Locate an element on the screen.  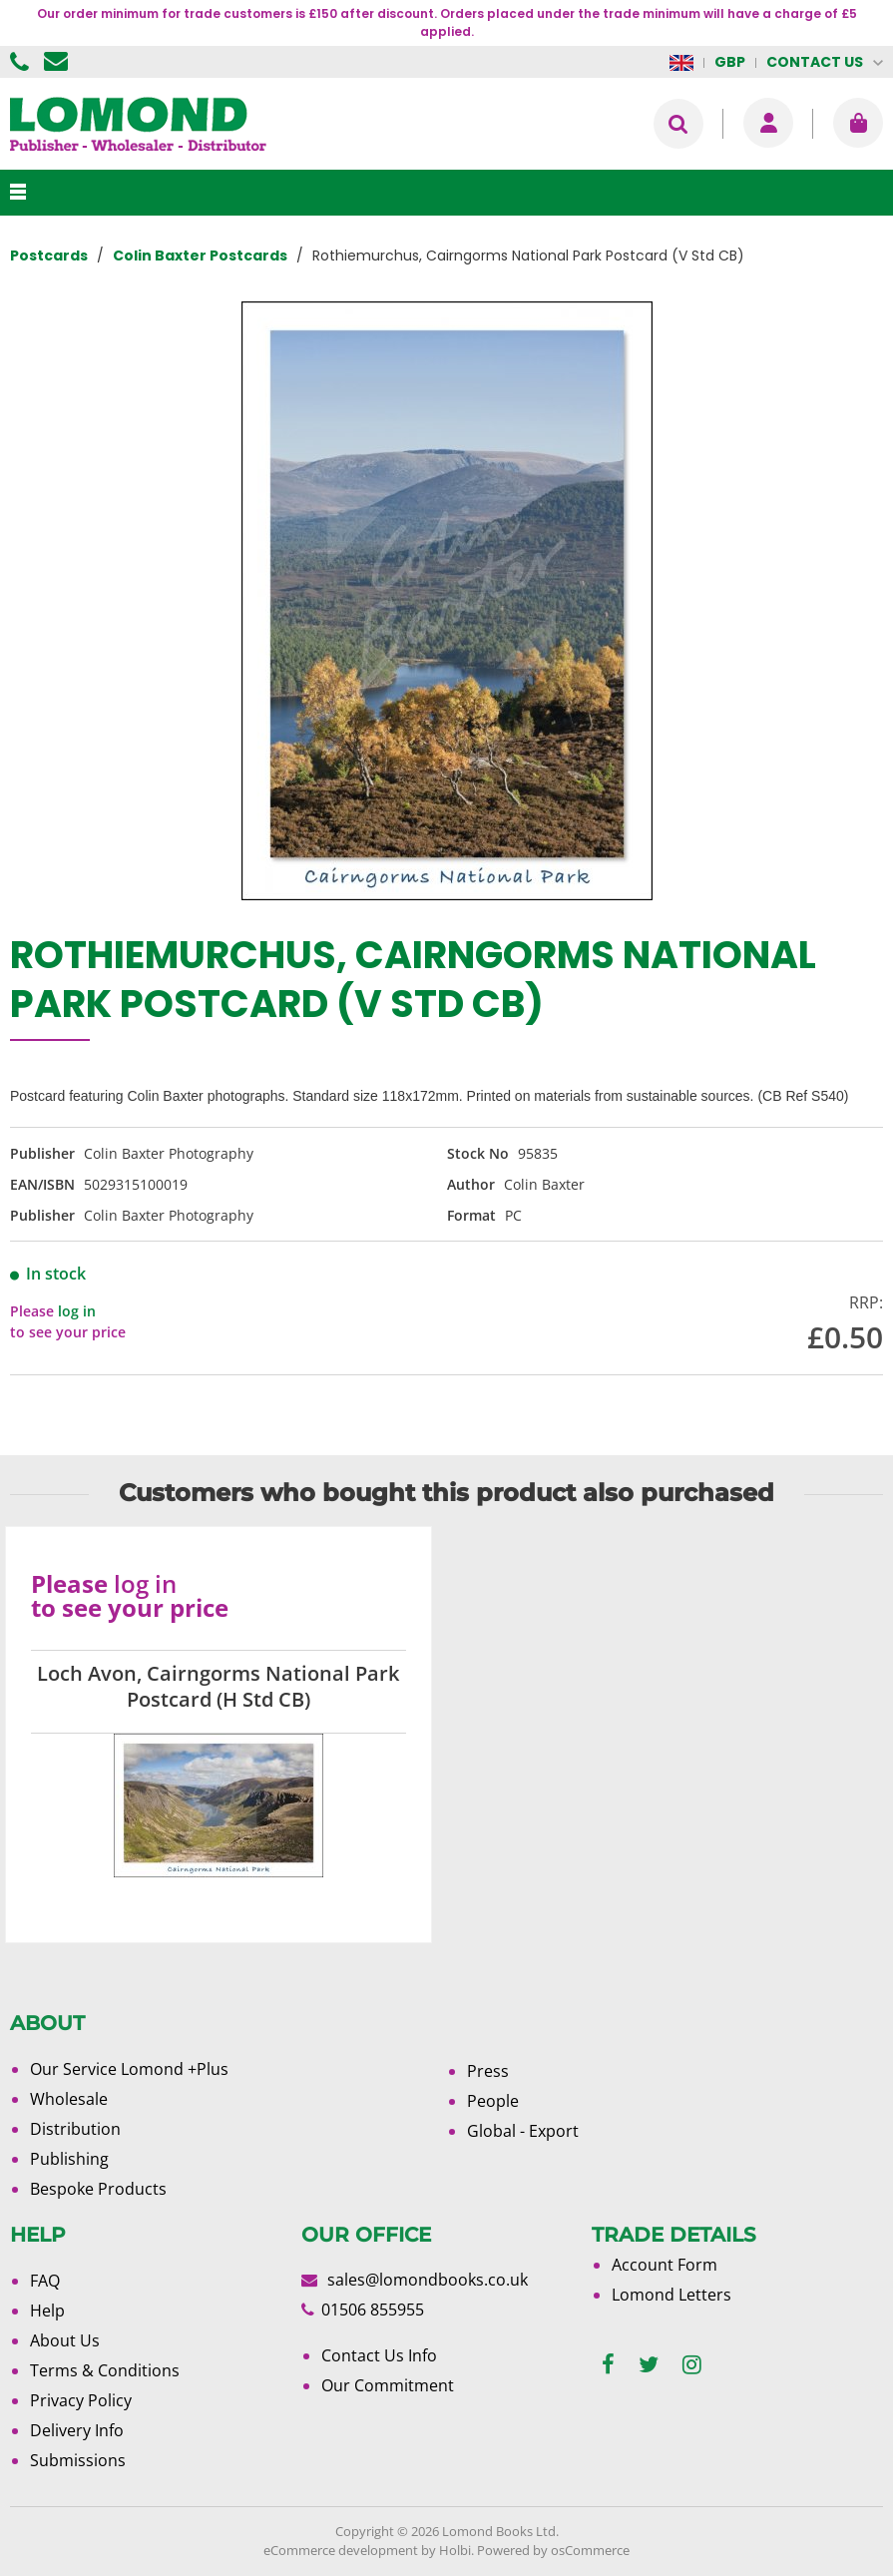
People is located at coordinates (493, 2101).